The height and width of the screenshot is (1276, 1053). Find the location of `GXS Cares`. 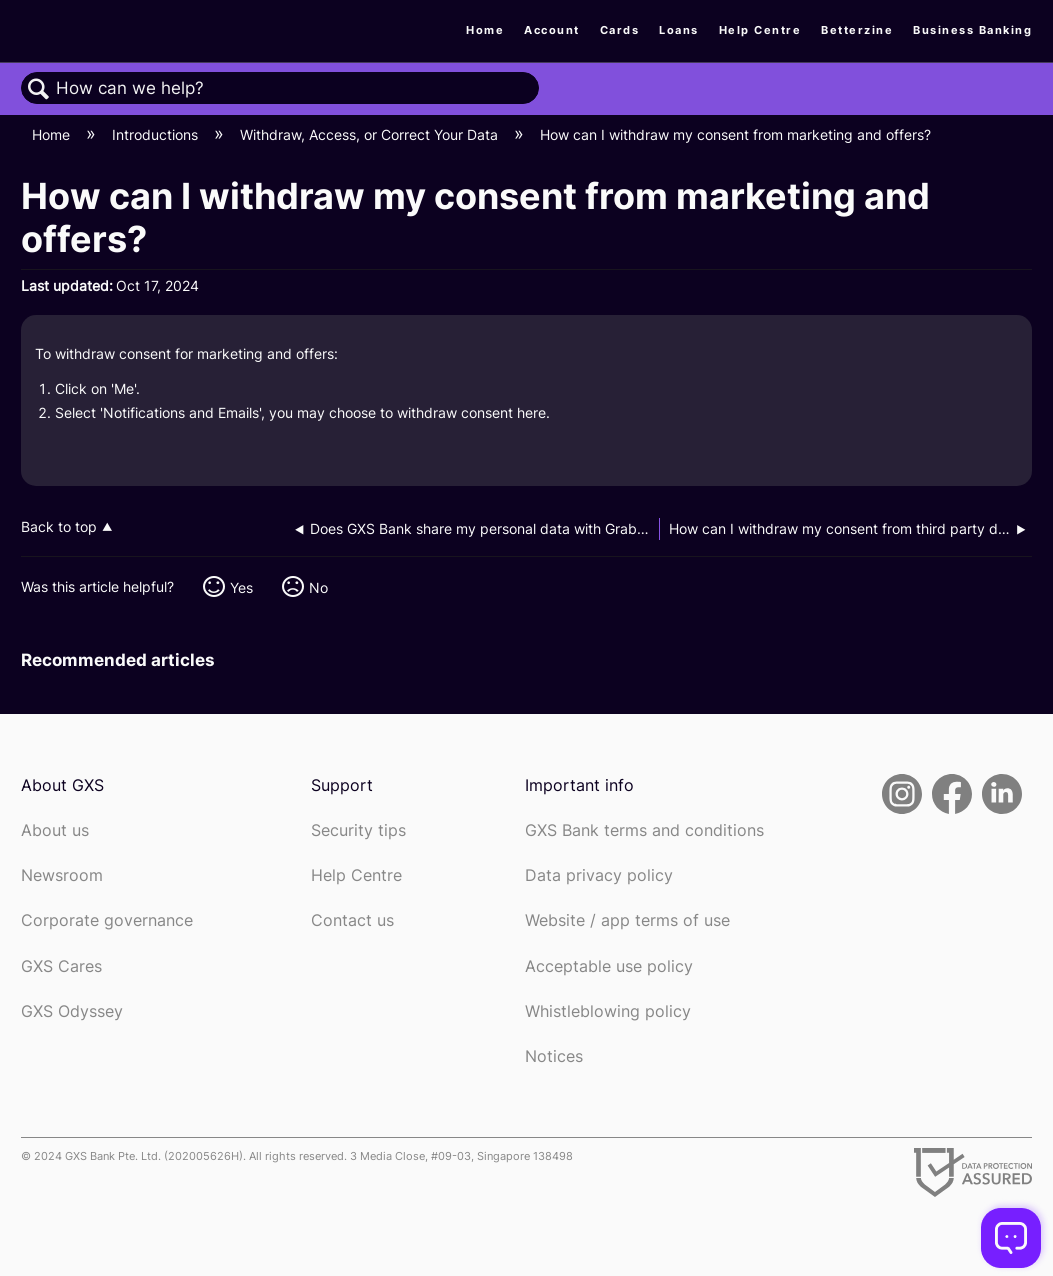

GXS Cares is located at coordinates (61, 966).